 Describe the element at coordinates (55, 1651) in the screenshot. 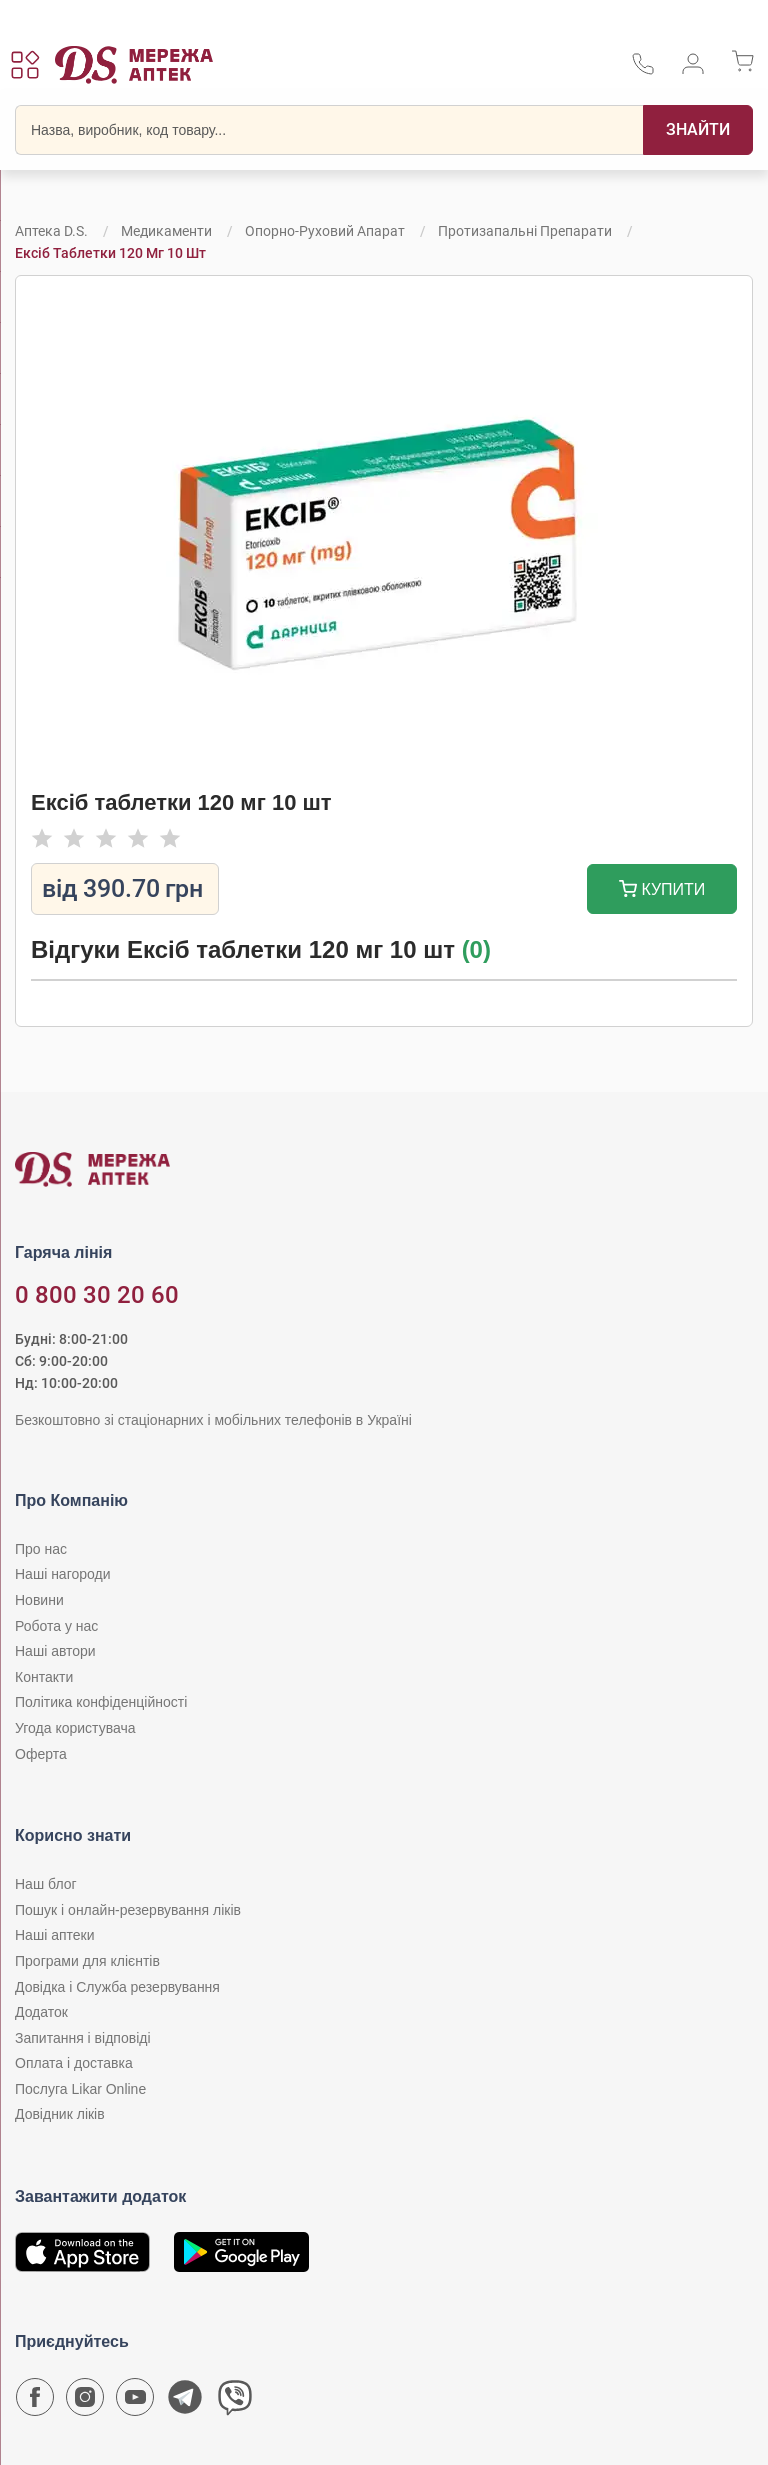

I see `Наші автори` at that location.